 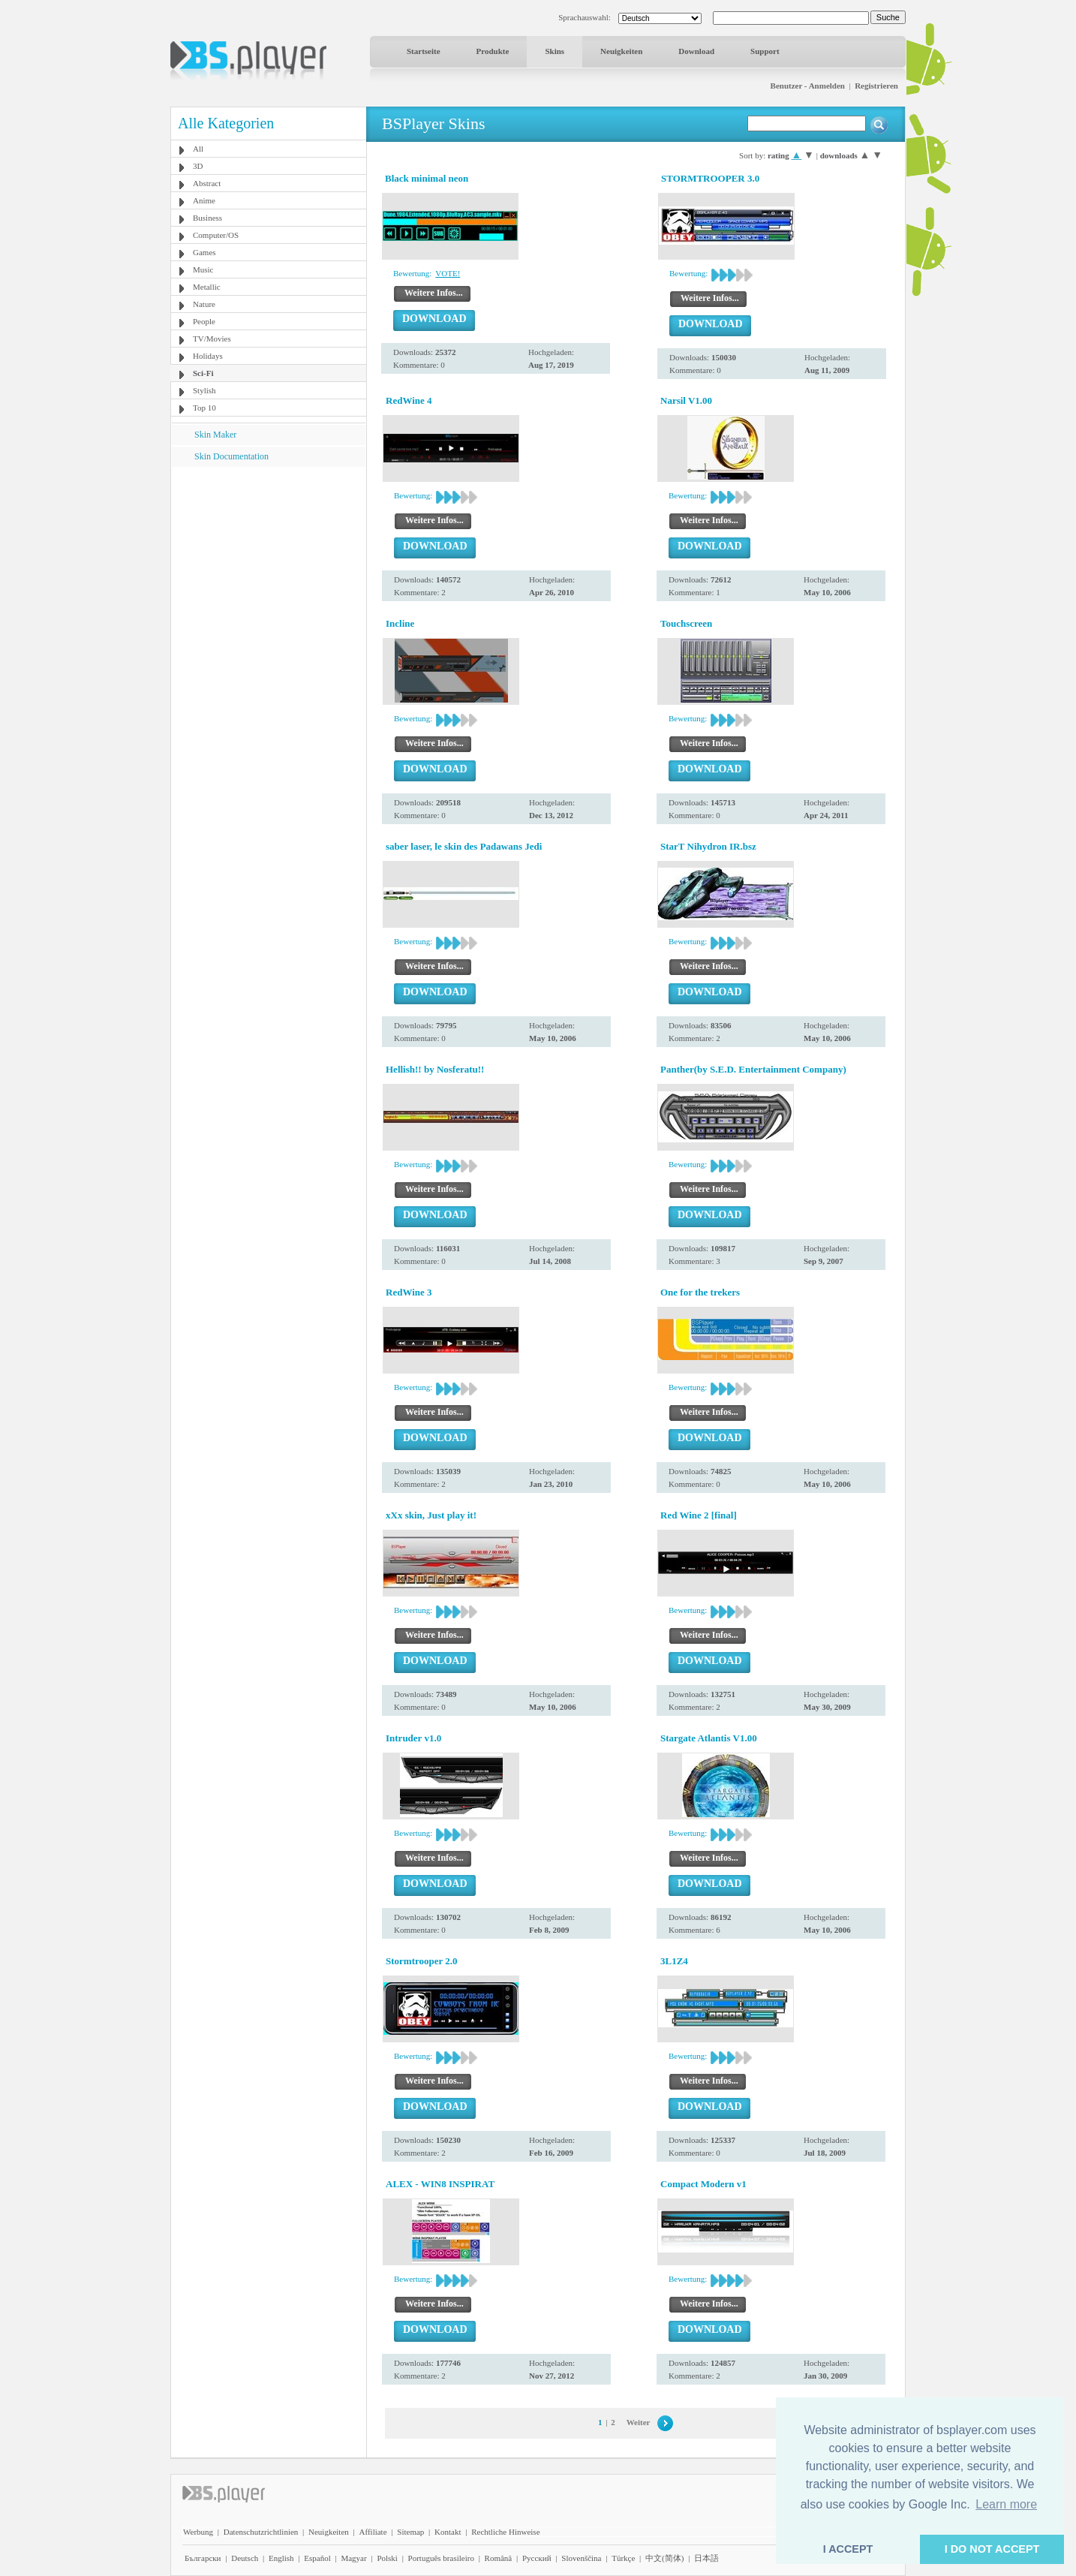 What do you see at coordinates (537, 2557) in the screenshot?
I see `Pyccĸий` at bounding box center [537, 2557].